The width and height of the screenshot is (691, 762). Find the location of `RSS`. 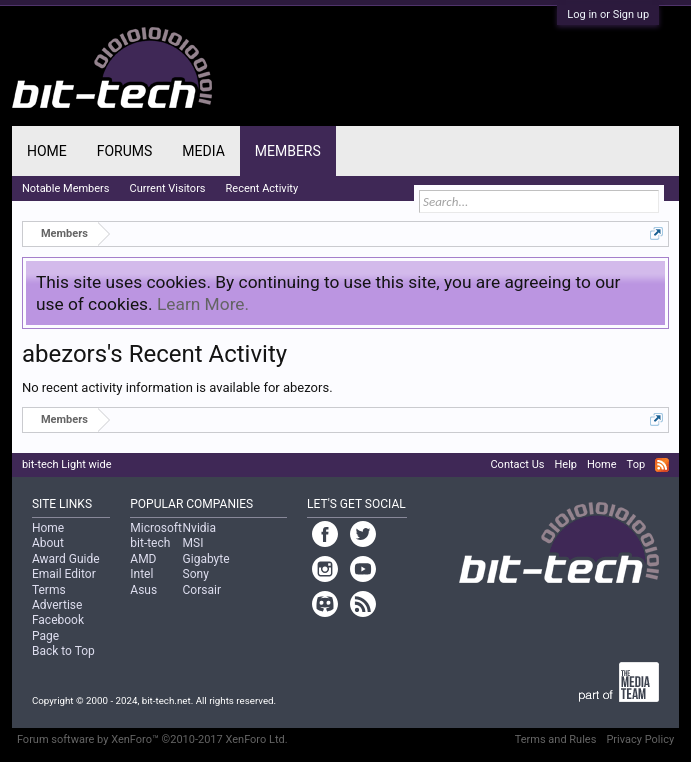

RSS is located at coordinates (662, 465).